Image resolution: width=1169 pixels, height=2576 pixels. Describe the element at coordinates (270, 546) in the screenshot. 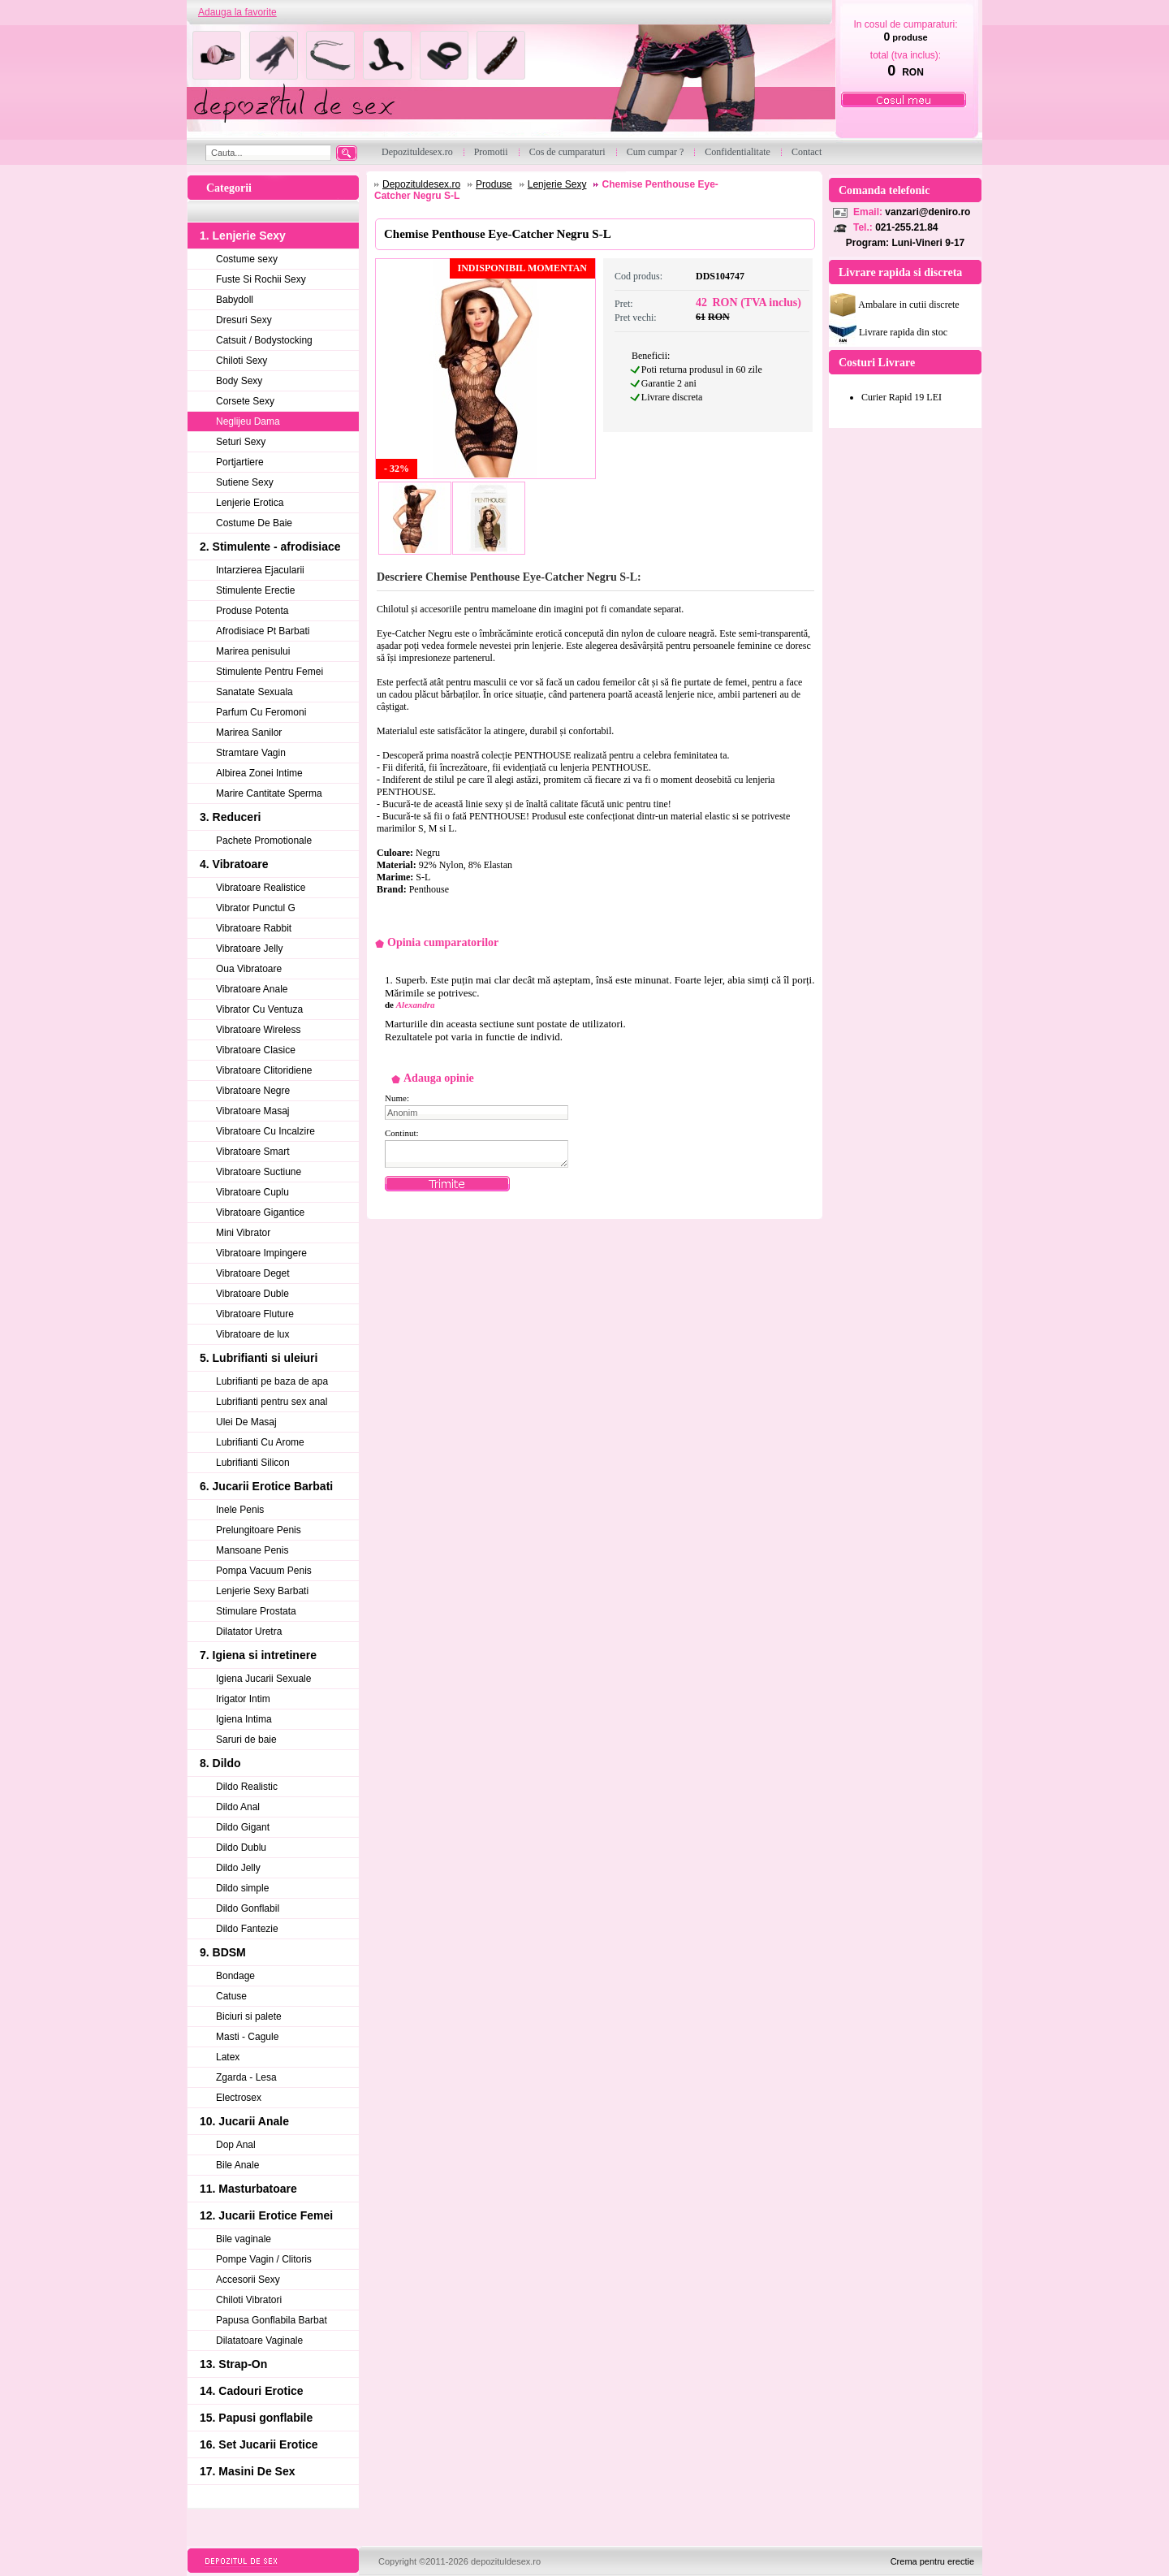

I see `2. Stimulente - afrodisiace` at that location.